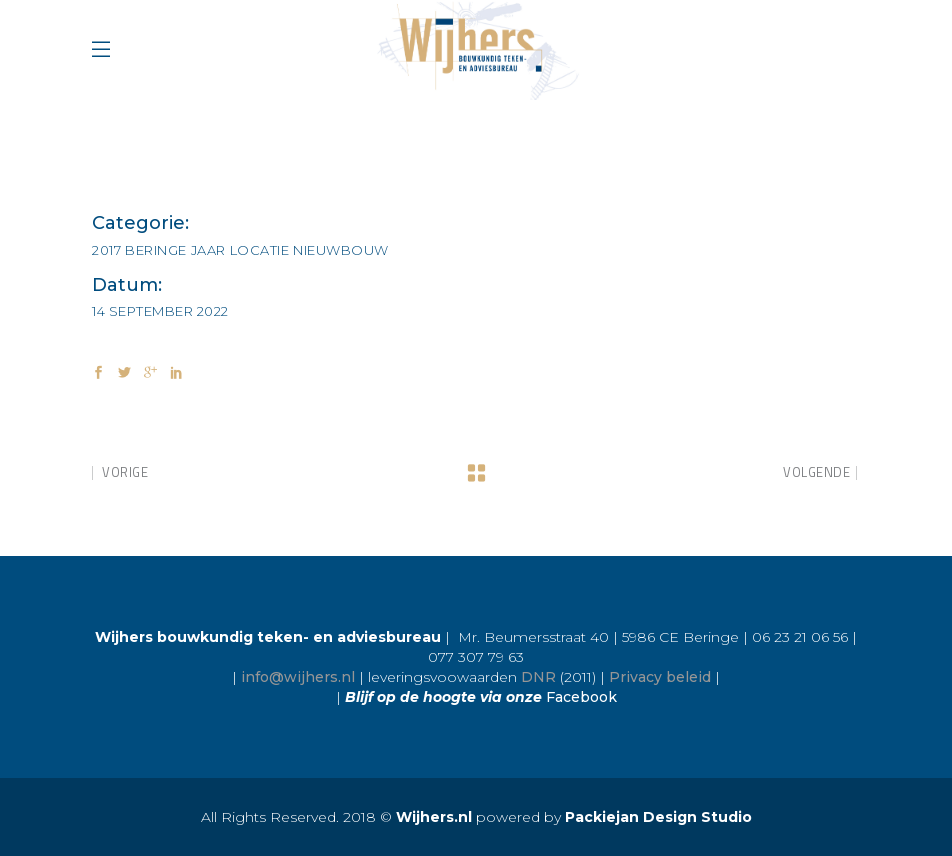 The image size is (952, 856). What do you see at coordinates (538, 677) in the screenshot?
I see `DNR` at bounding box center [538, 677].